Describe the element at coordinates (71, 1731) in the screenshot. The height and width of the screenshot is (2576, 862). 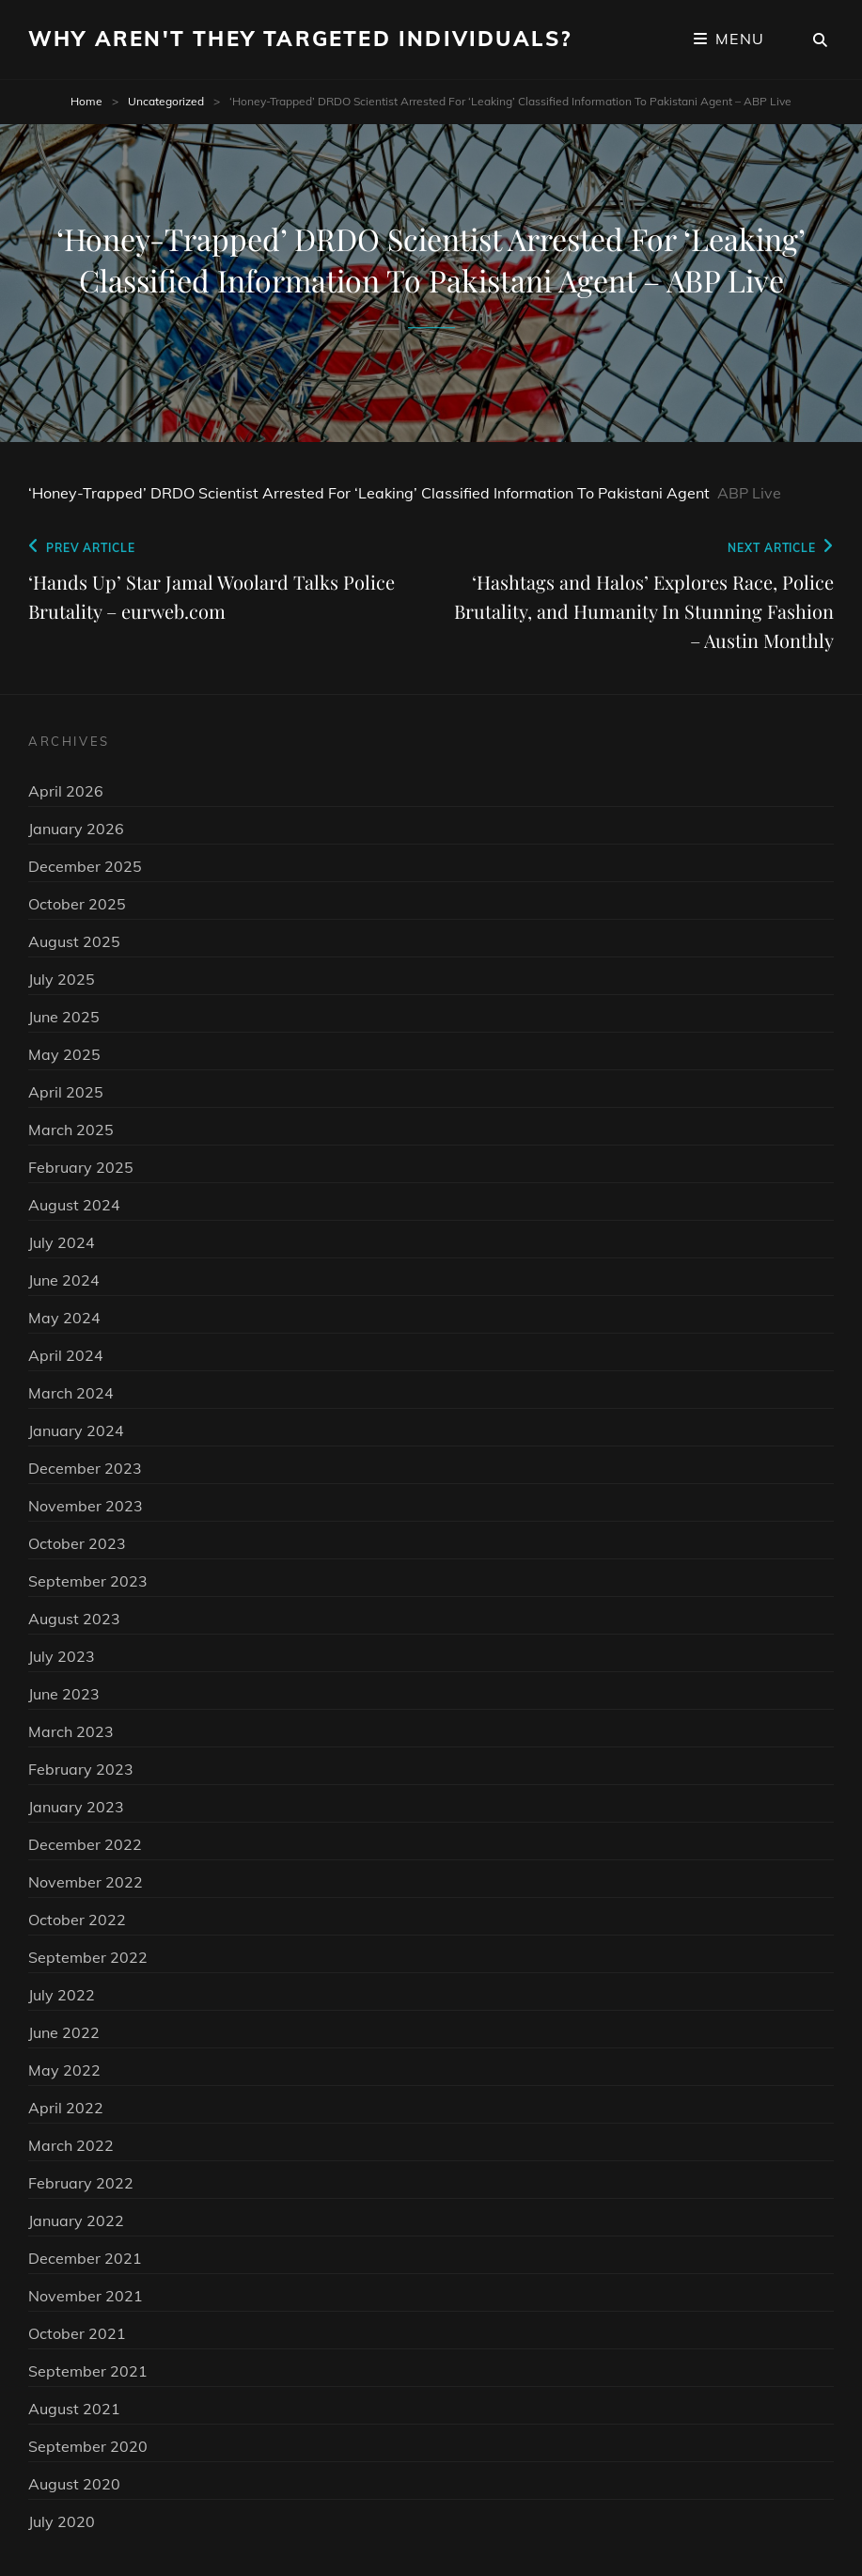
I see `March 2023` at that location.